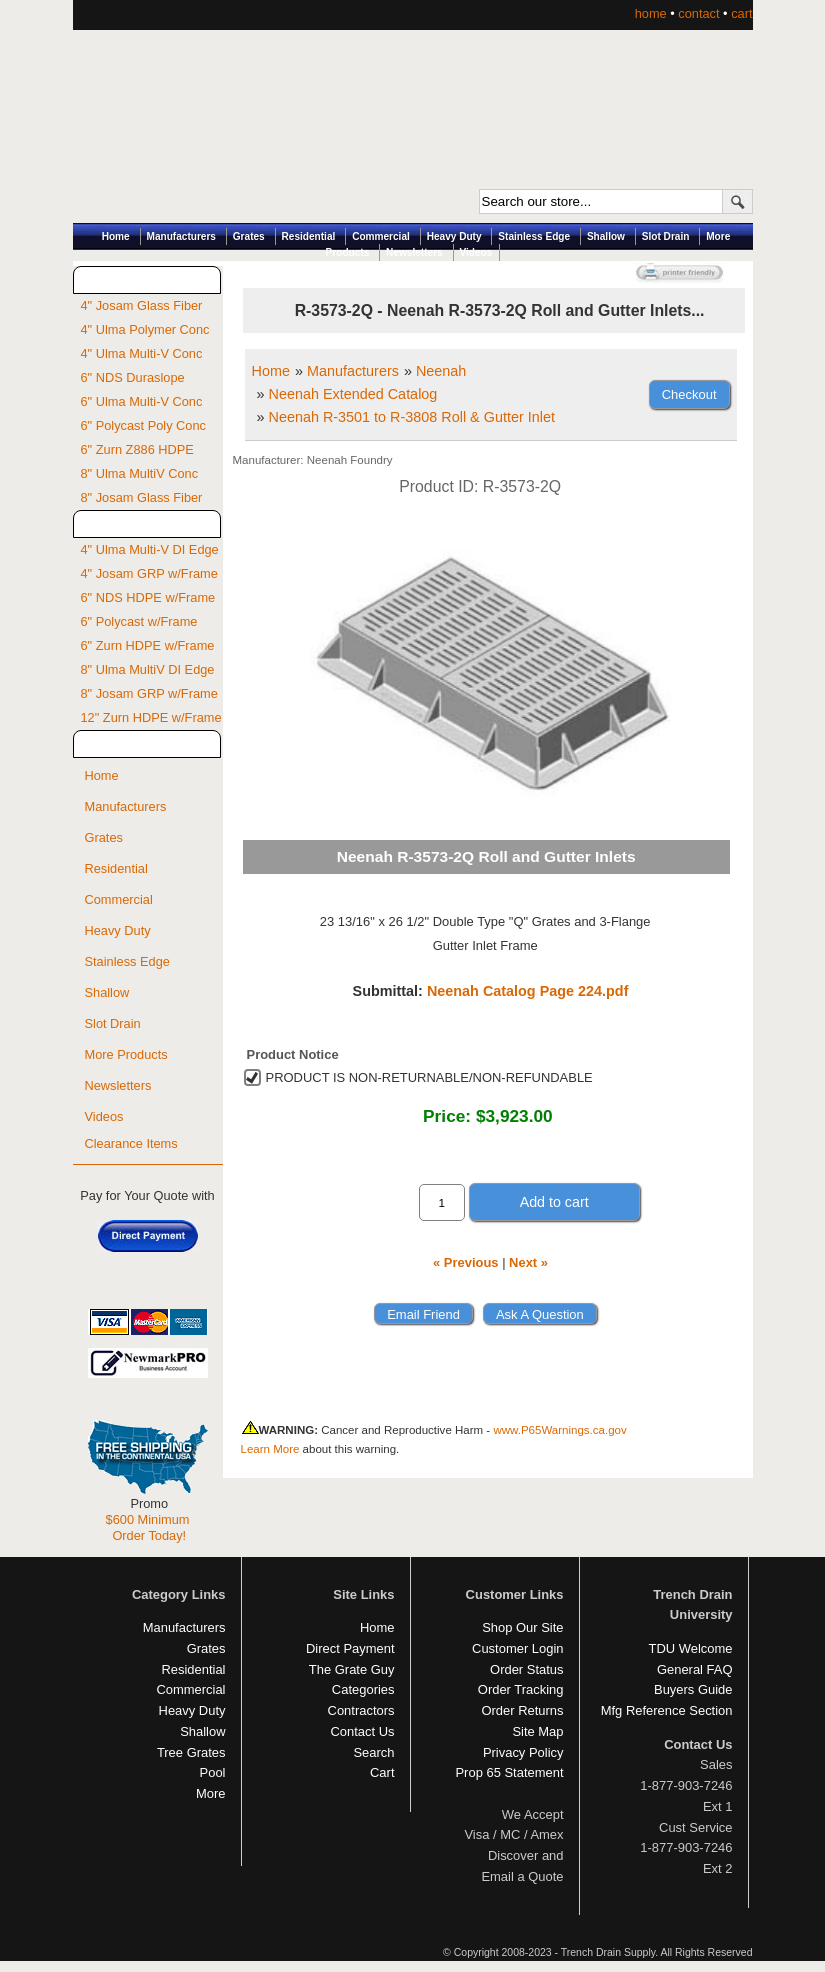 The width and height of the screenshot is (825, 1972). Describe the element at coordinates (429, 1077) in the screenshot. I see `PRODUCT IS NON-RETURNABLE/NON-REFUNDABLE` at that location.